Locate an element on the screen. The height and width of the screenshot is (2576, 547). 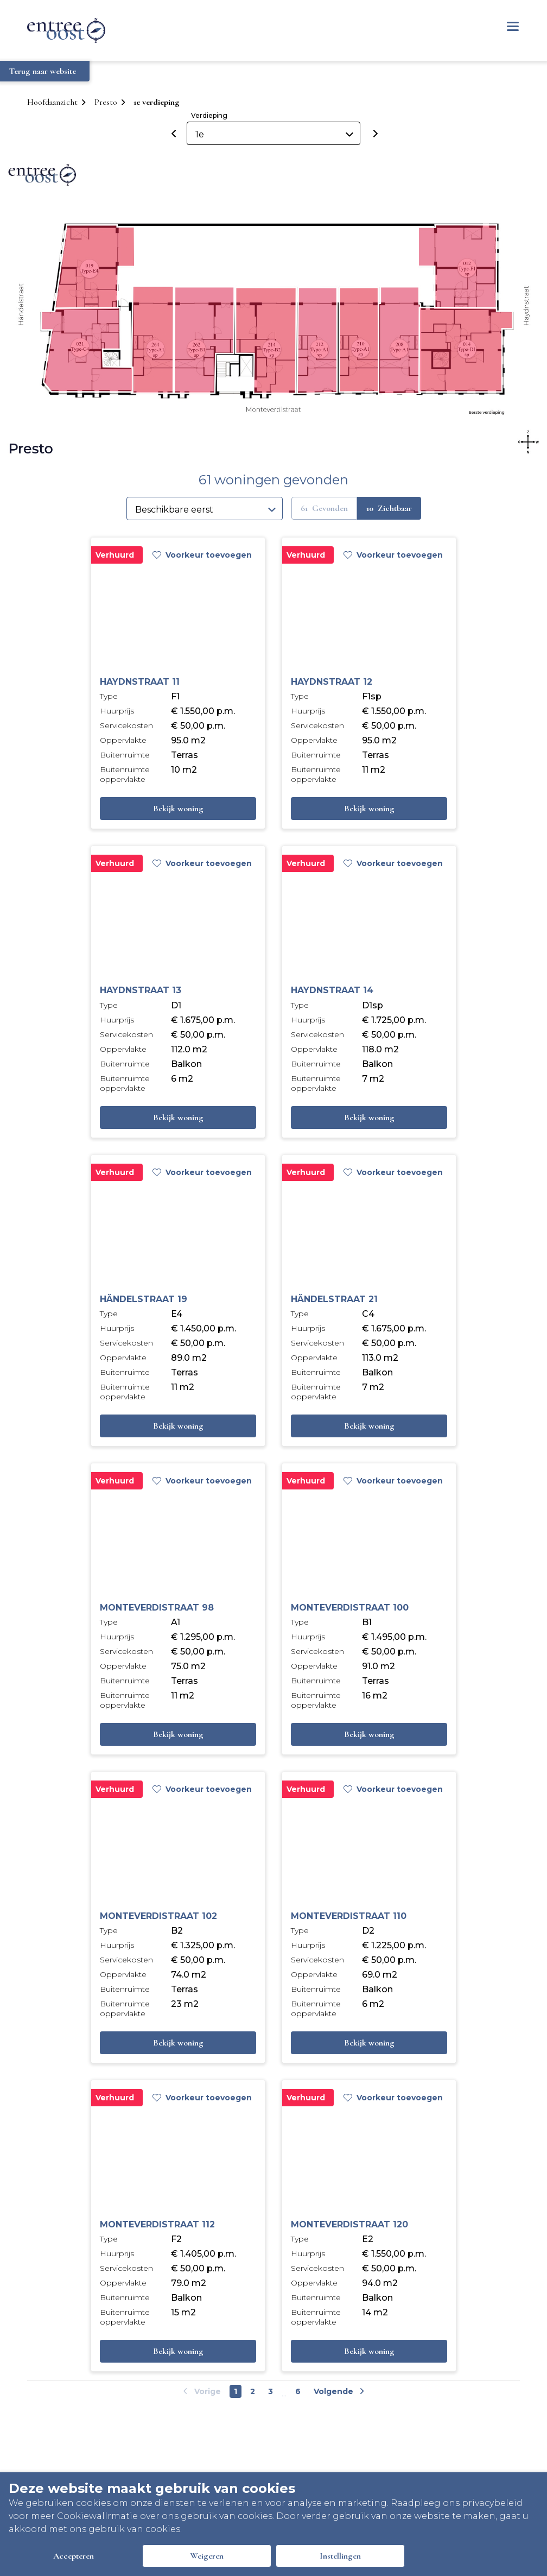
Accepteren is located at coordinates (73, 2555).